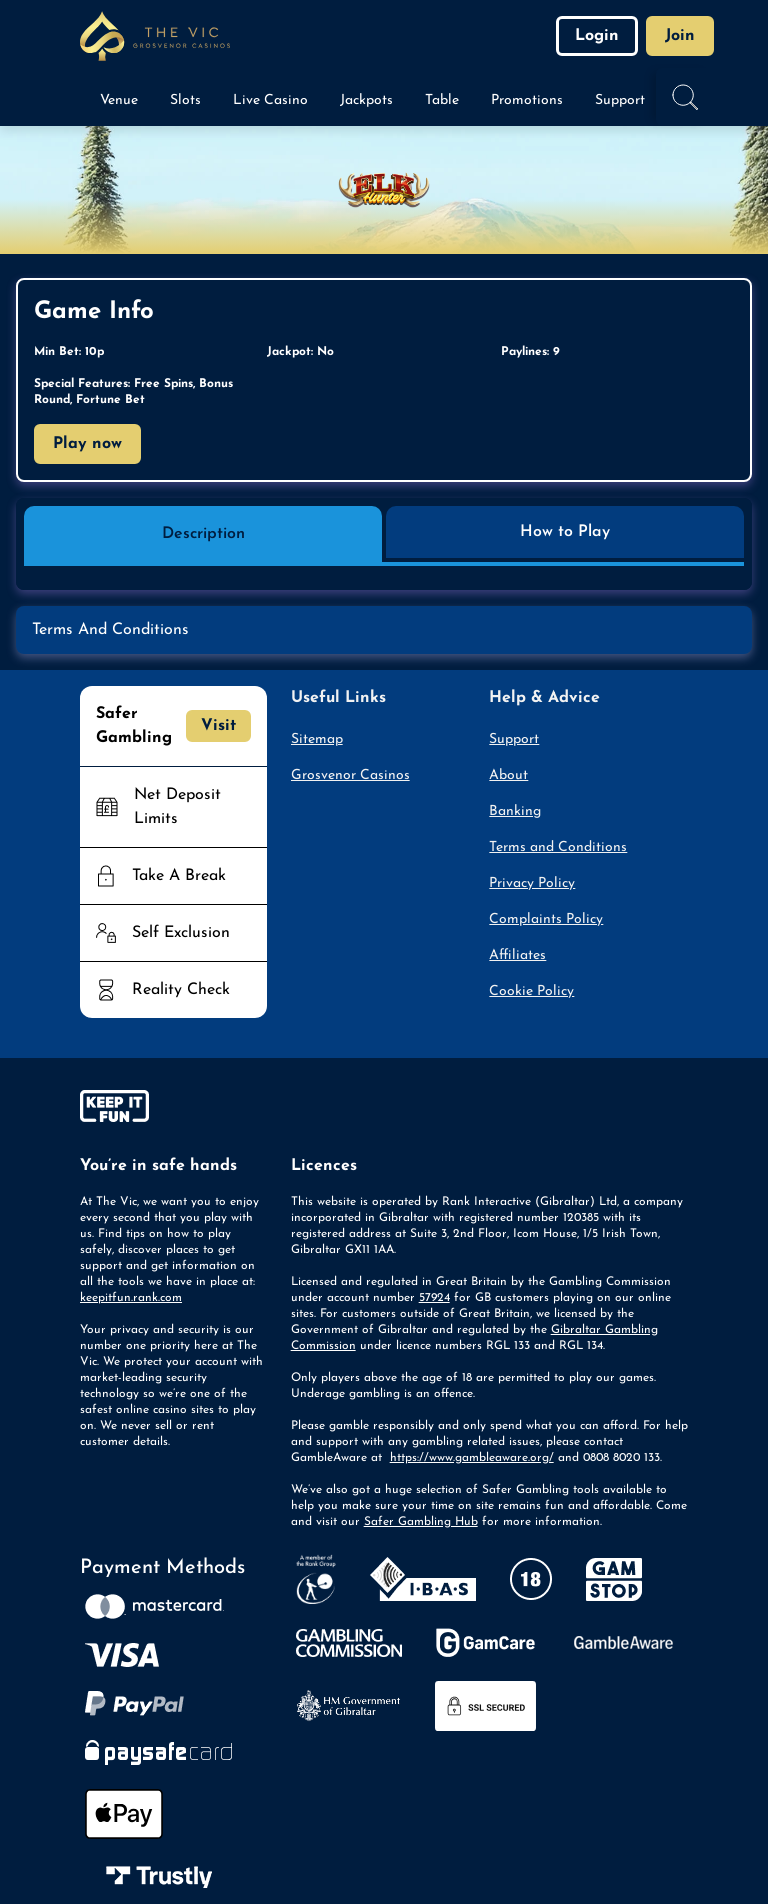 The width and height of the screenshot is (768, 1904). What do you see at coordinates (517, 955) in the screenshot?
I see `Affiliates` at bounding box center [517, 955].